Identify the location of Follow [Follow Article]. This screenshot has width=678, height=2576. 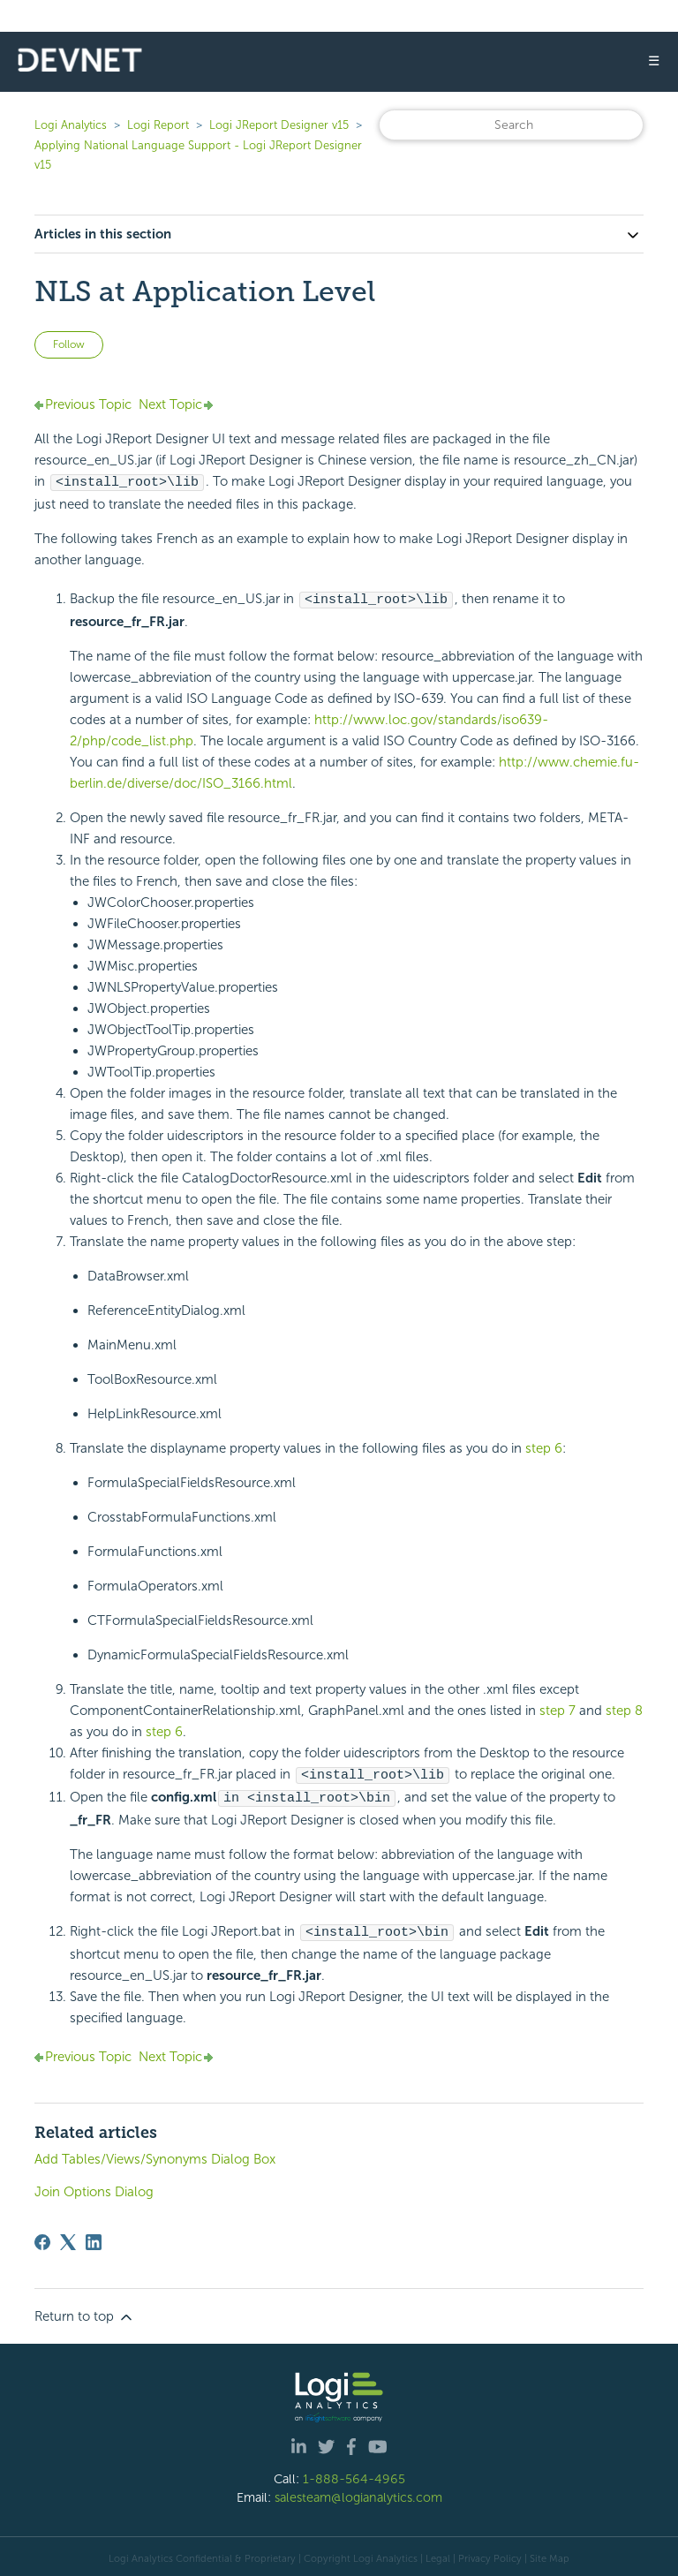
(69, 344).